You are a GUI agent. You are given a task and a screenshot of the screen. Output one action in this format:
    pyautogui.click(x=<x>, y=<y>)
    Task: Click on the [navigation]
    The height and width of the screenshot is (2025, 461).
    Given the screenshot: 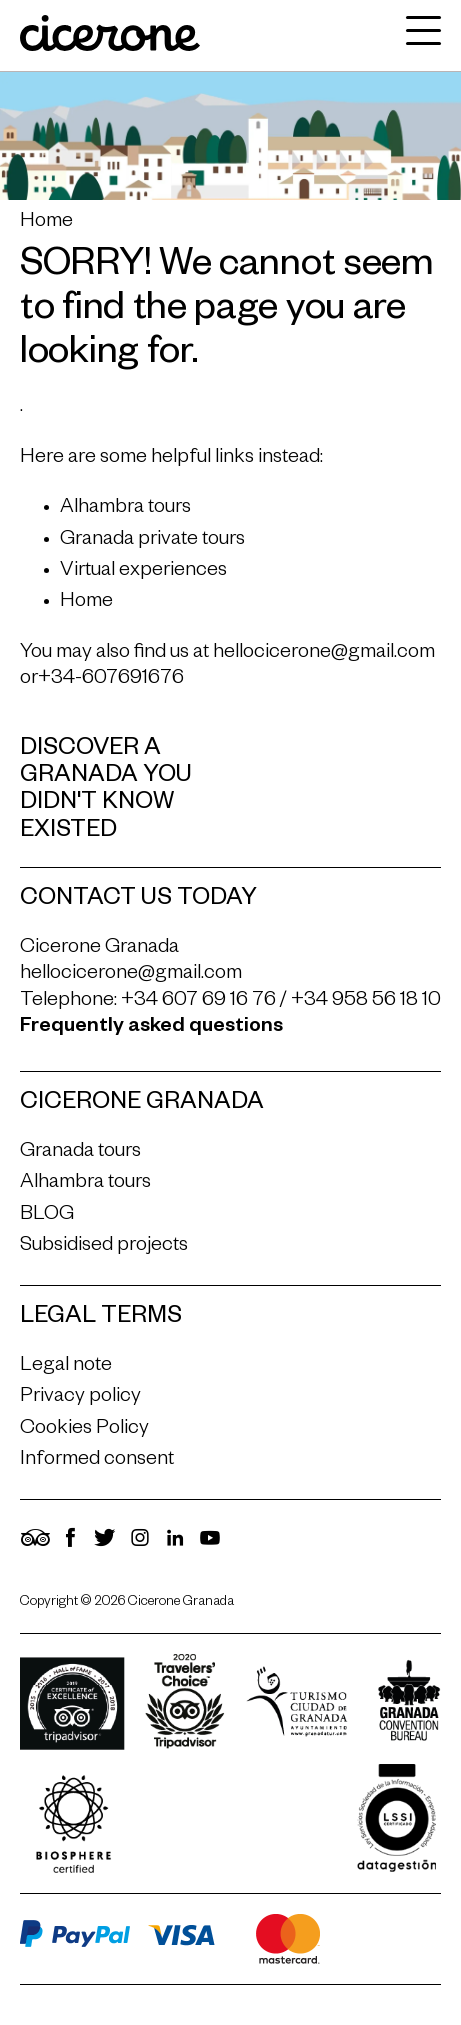 What is the action you would take?
    pyautogui.click(x=418, y=35)
    